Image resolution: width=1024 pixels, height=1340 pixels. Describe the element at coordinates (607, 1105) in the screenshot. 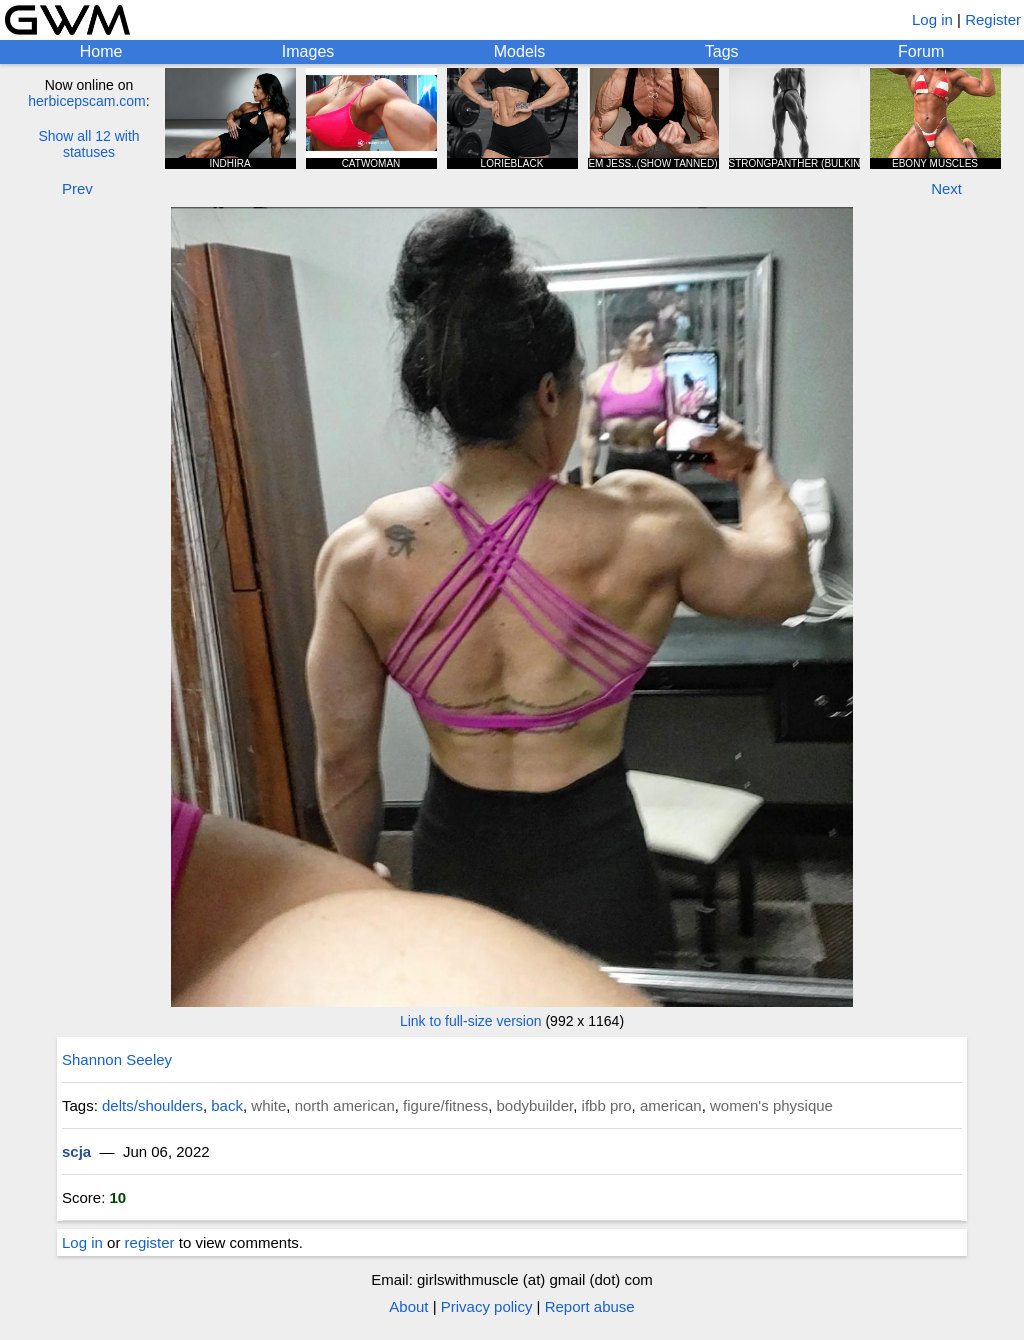

I see `ifbb pro` at that location.